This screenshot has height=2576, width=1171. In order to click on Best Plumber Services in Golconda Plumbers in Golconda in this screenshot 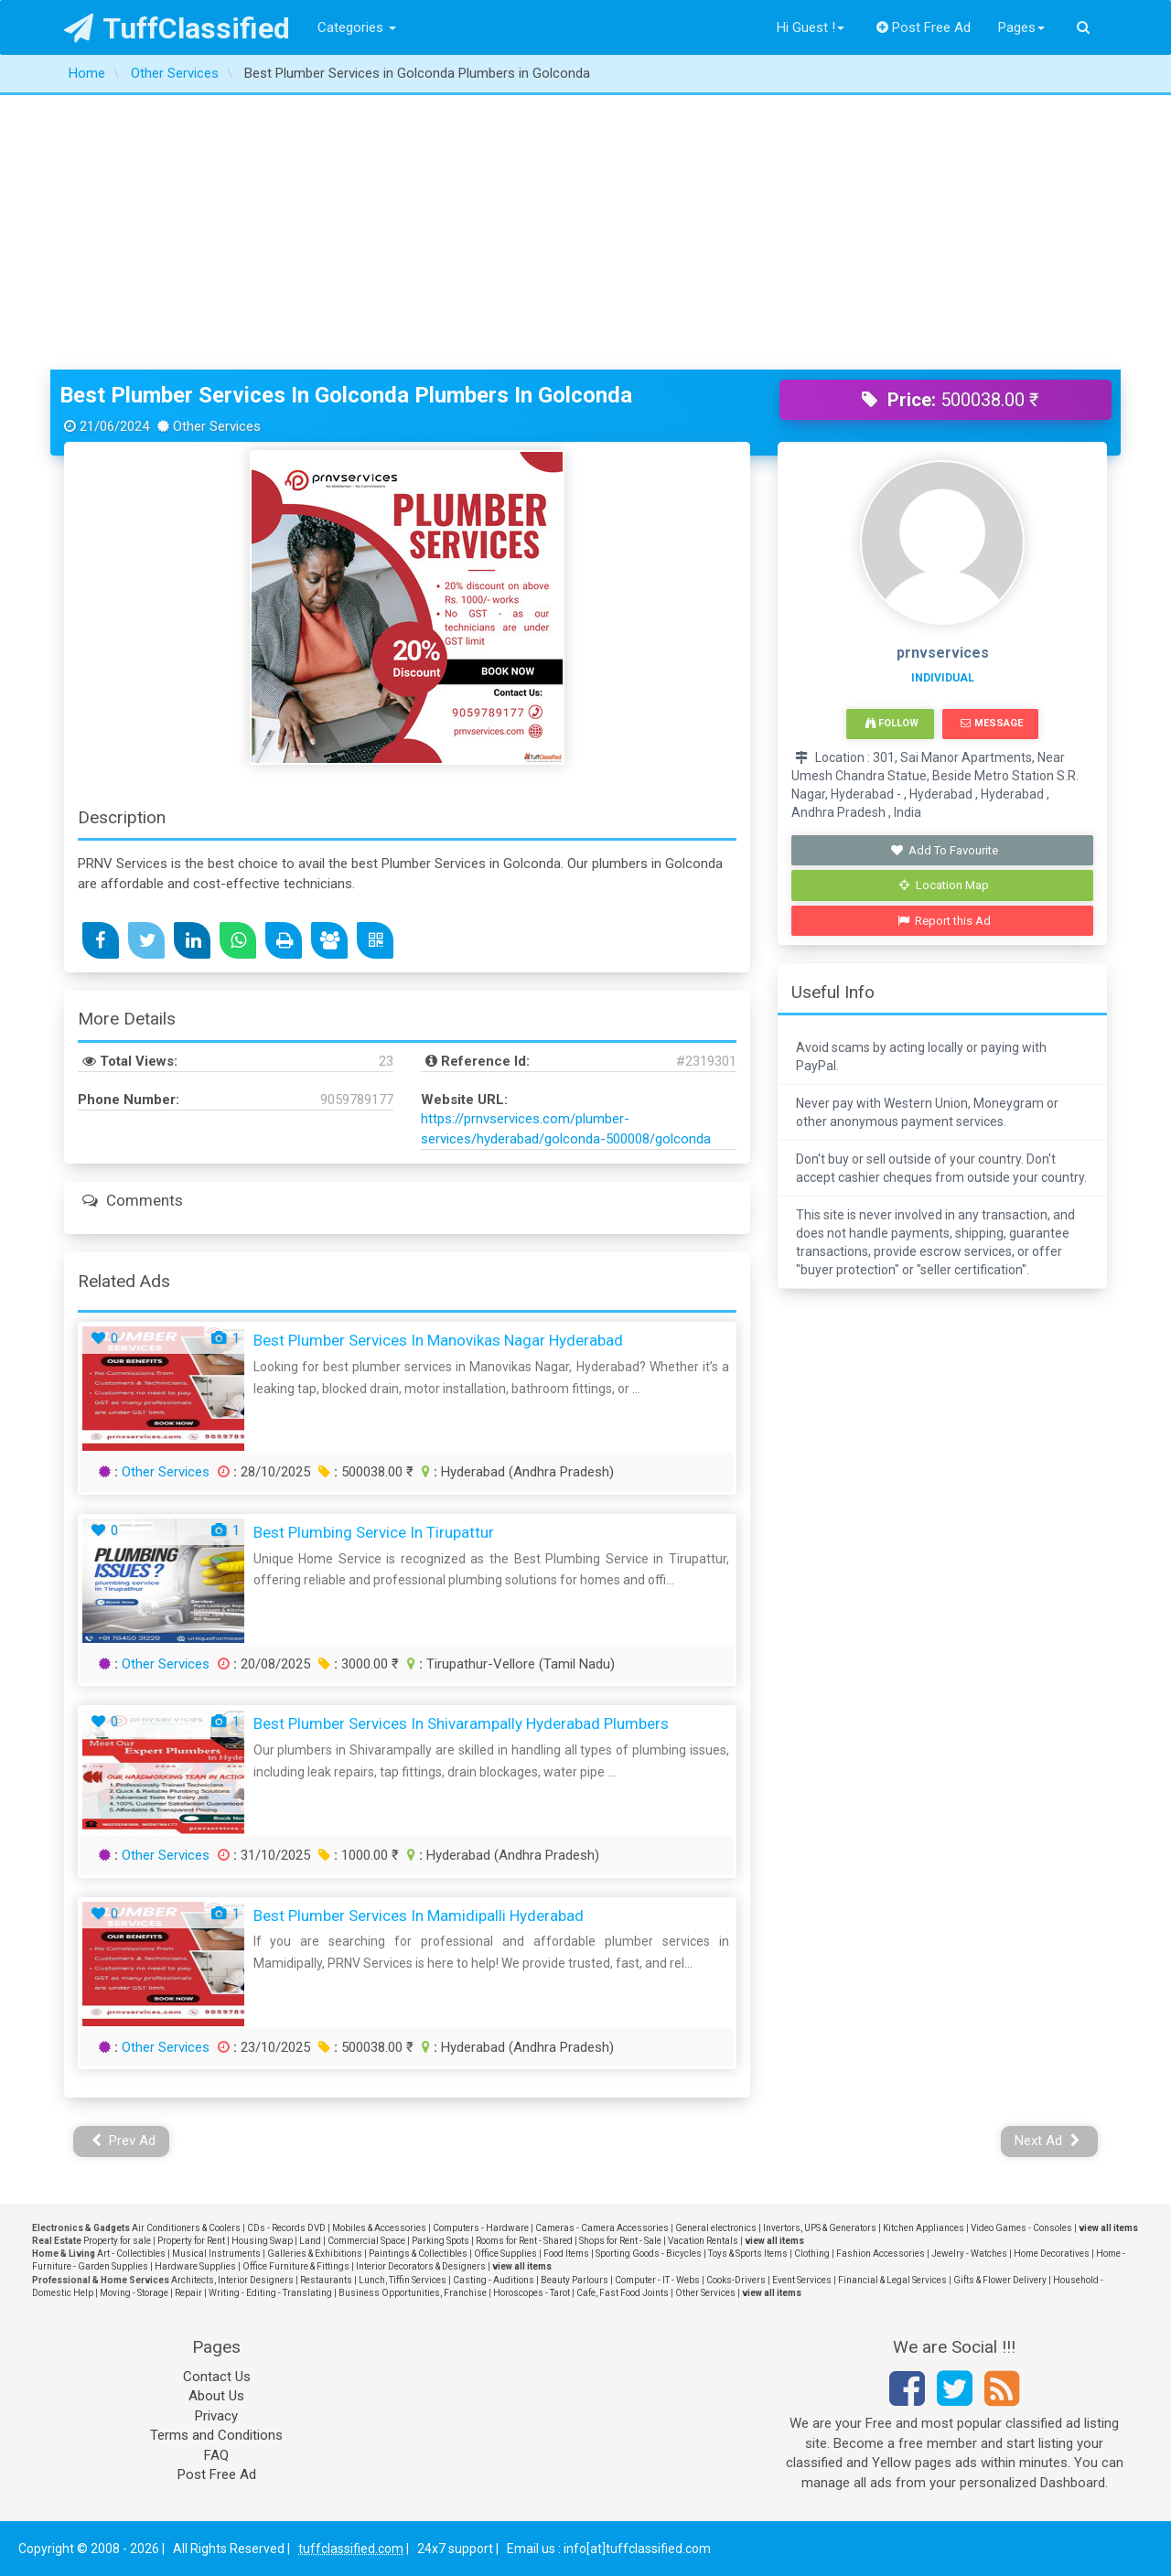, I will do `click(345, 395)`.